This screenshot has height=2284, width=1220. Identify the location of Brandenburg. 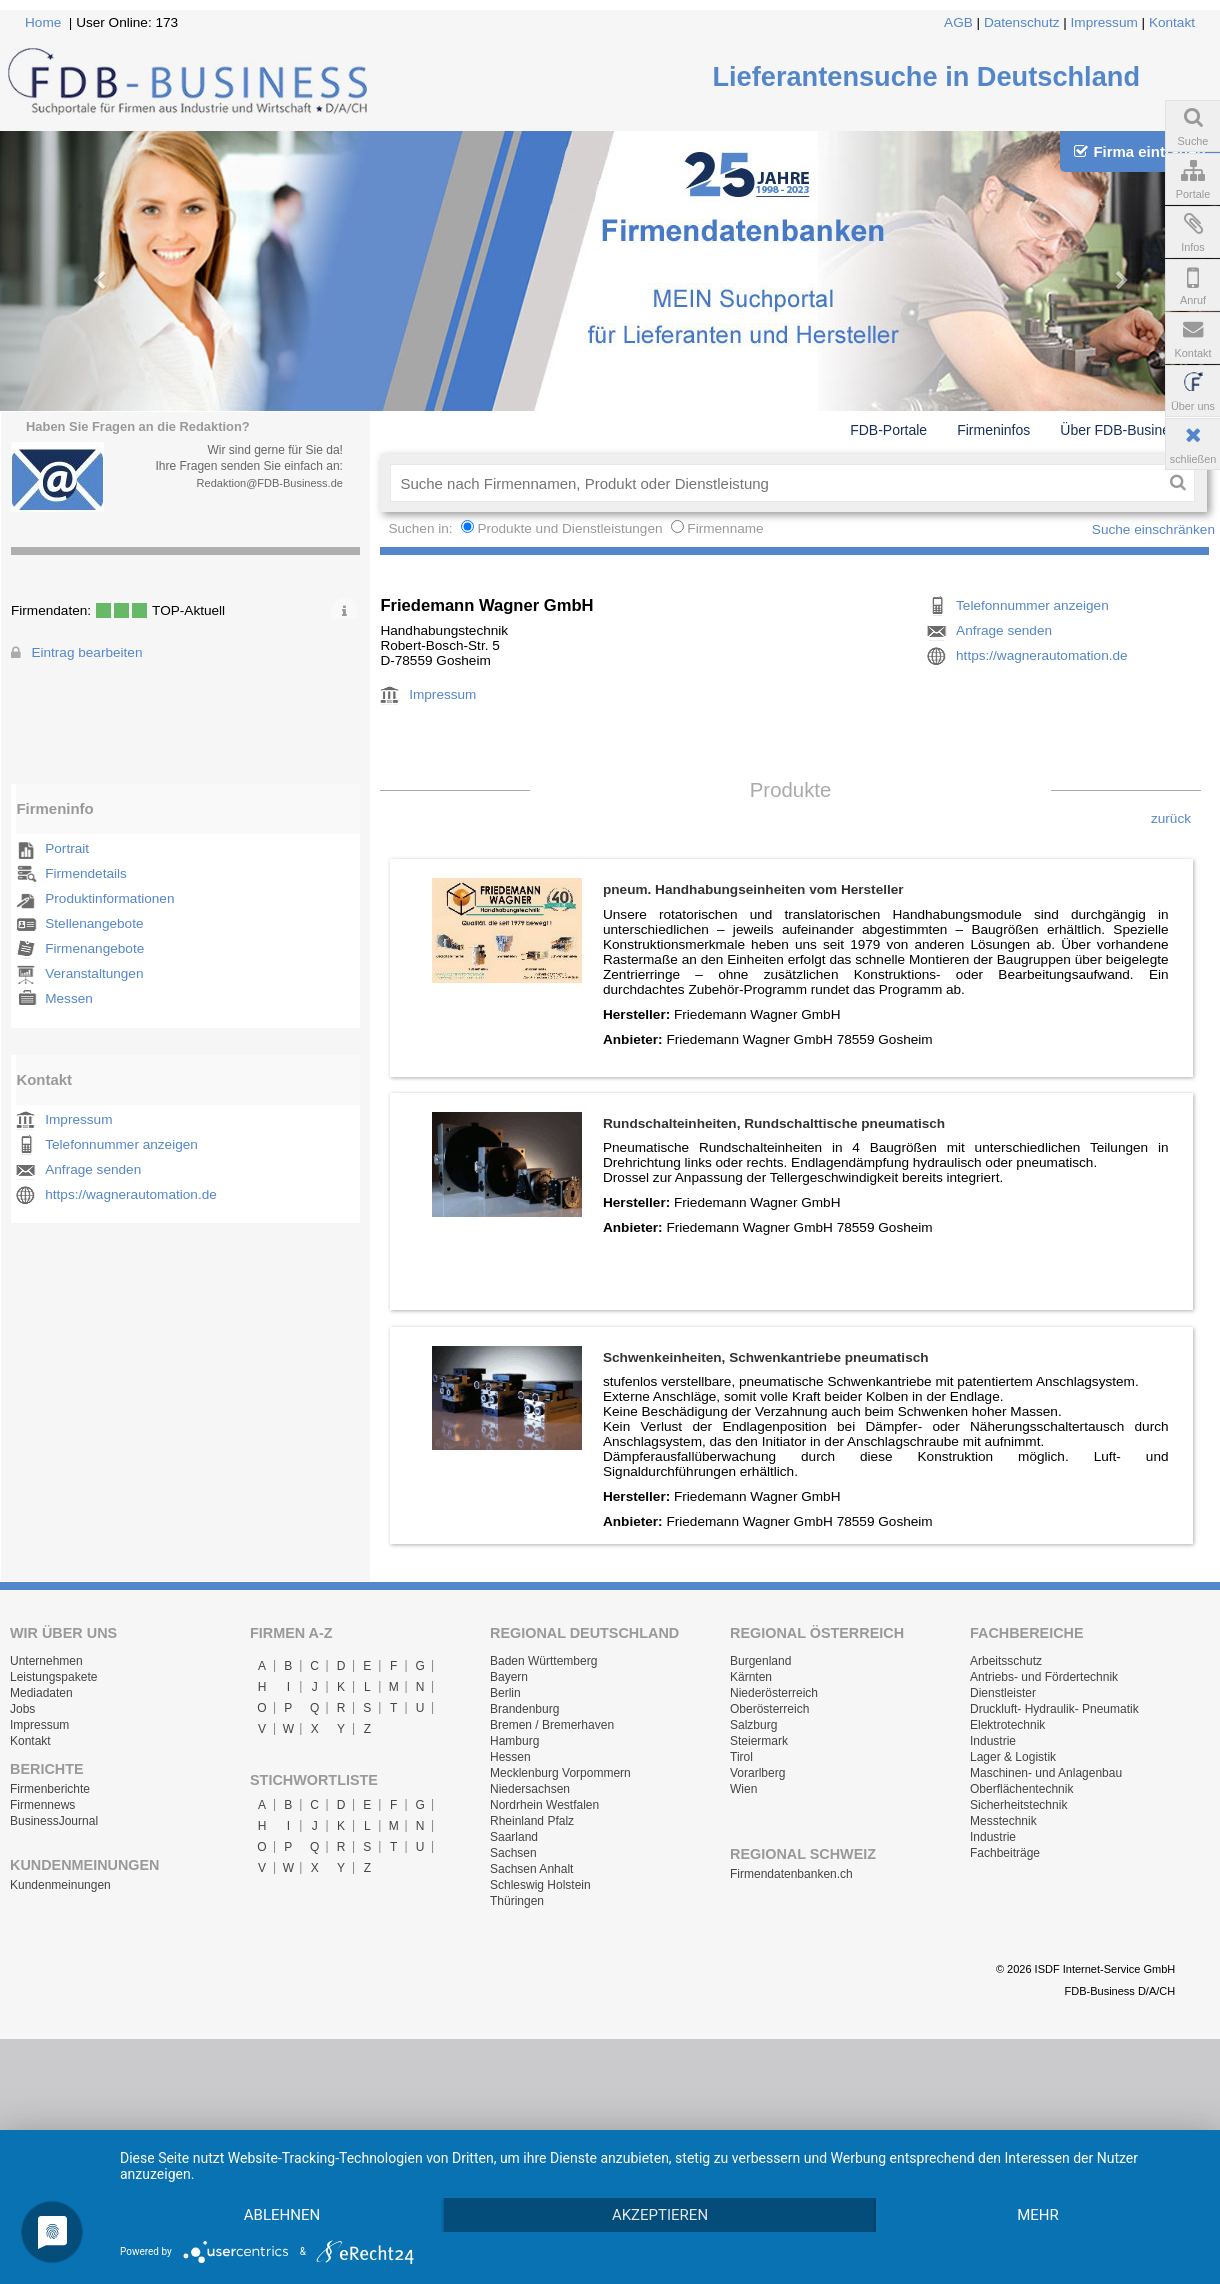
(524, 1709).